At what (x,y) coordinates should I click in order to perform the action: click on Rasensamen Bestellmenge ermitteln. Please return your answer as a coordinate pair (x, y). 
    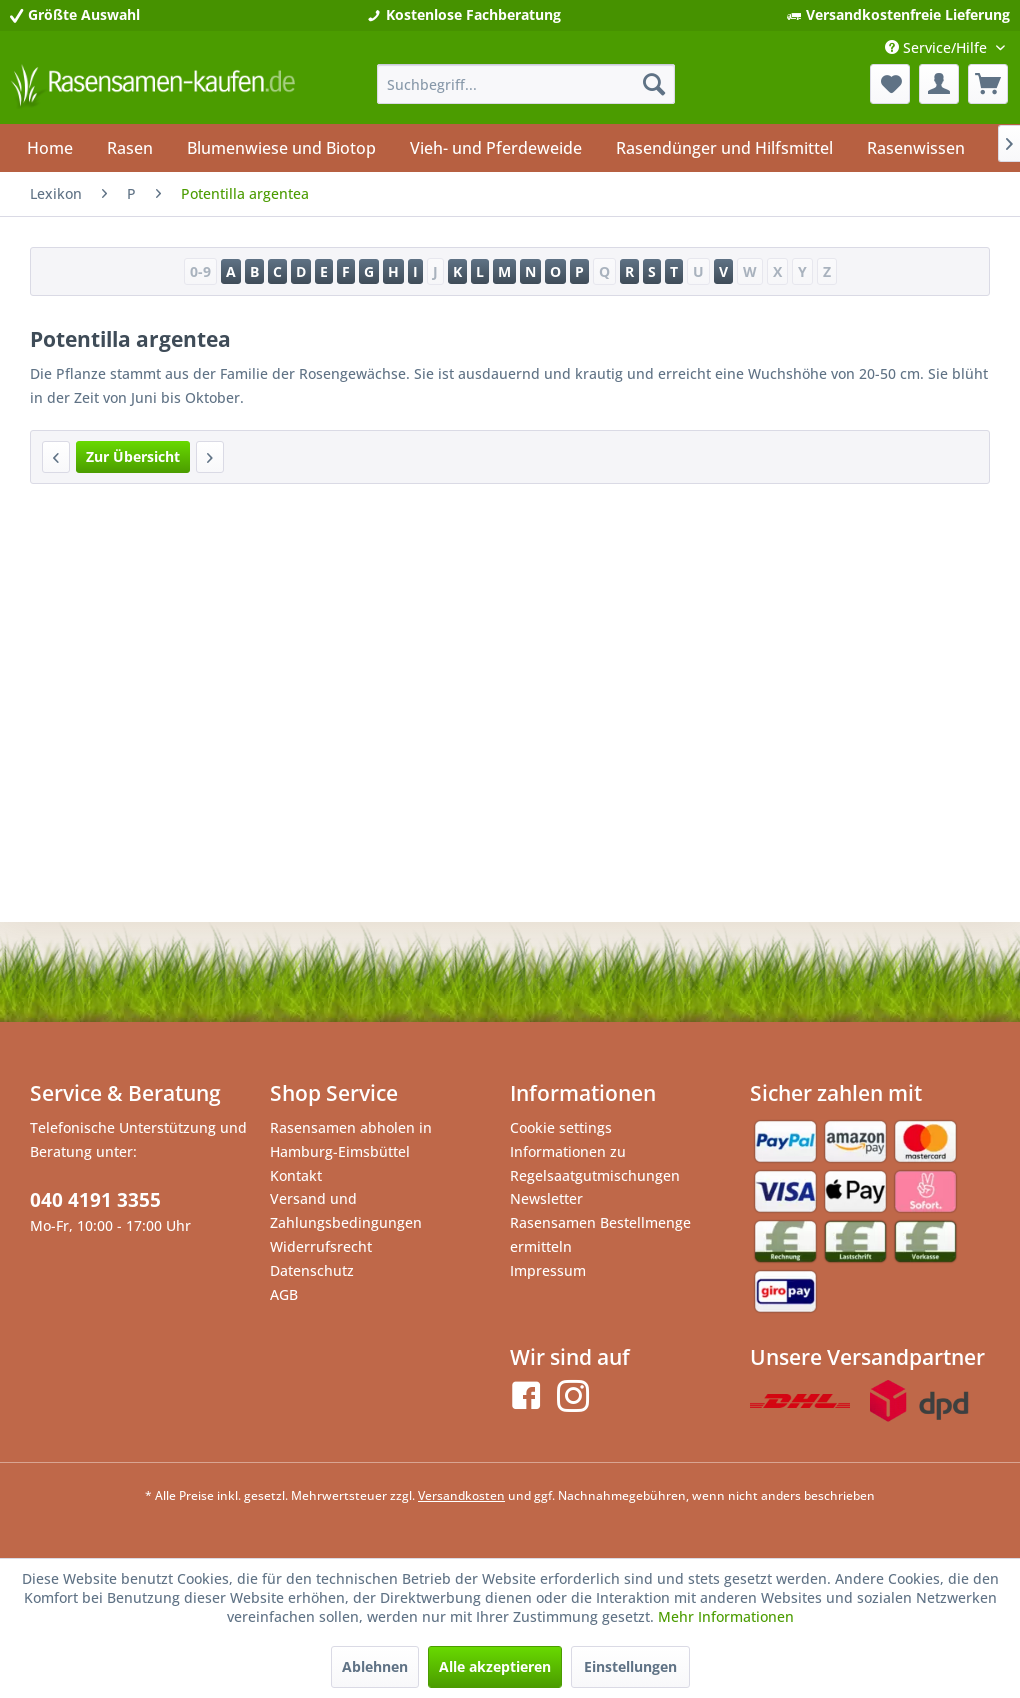
    Looking at the image, I should click on (600, 1234).